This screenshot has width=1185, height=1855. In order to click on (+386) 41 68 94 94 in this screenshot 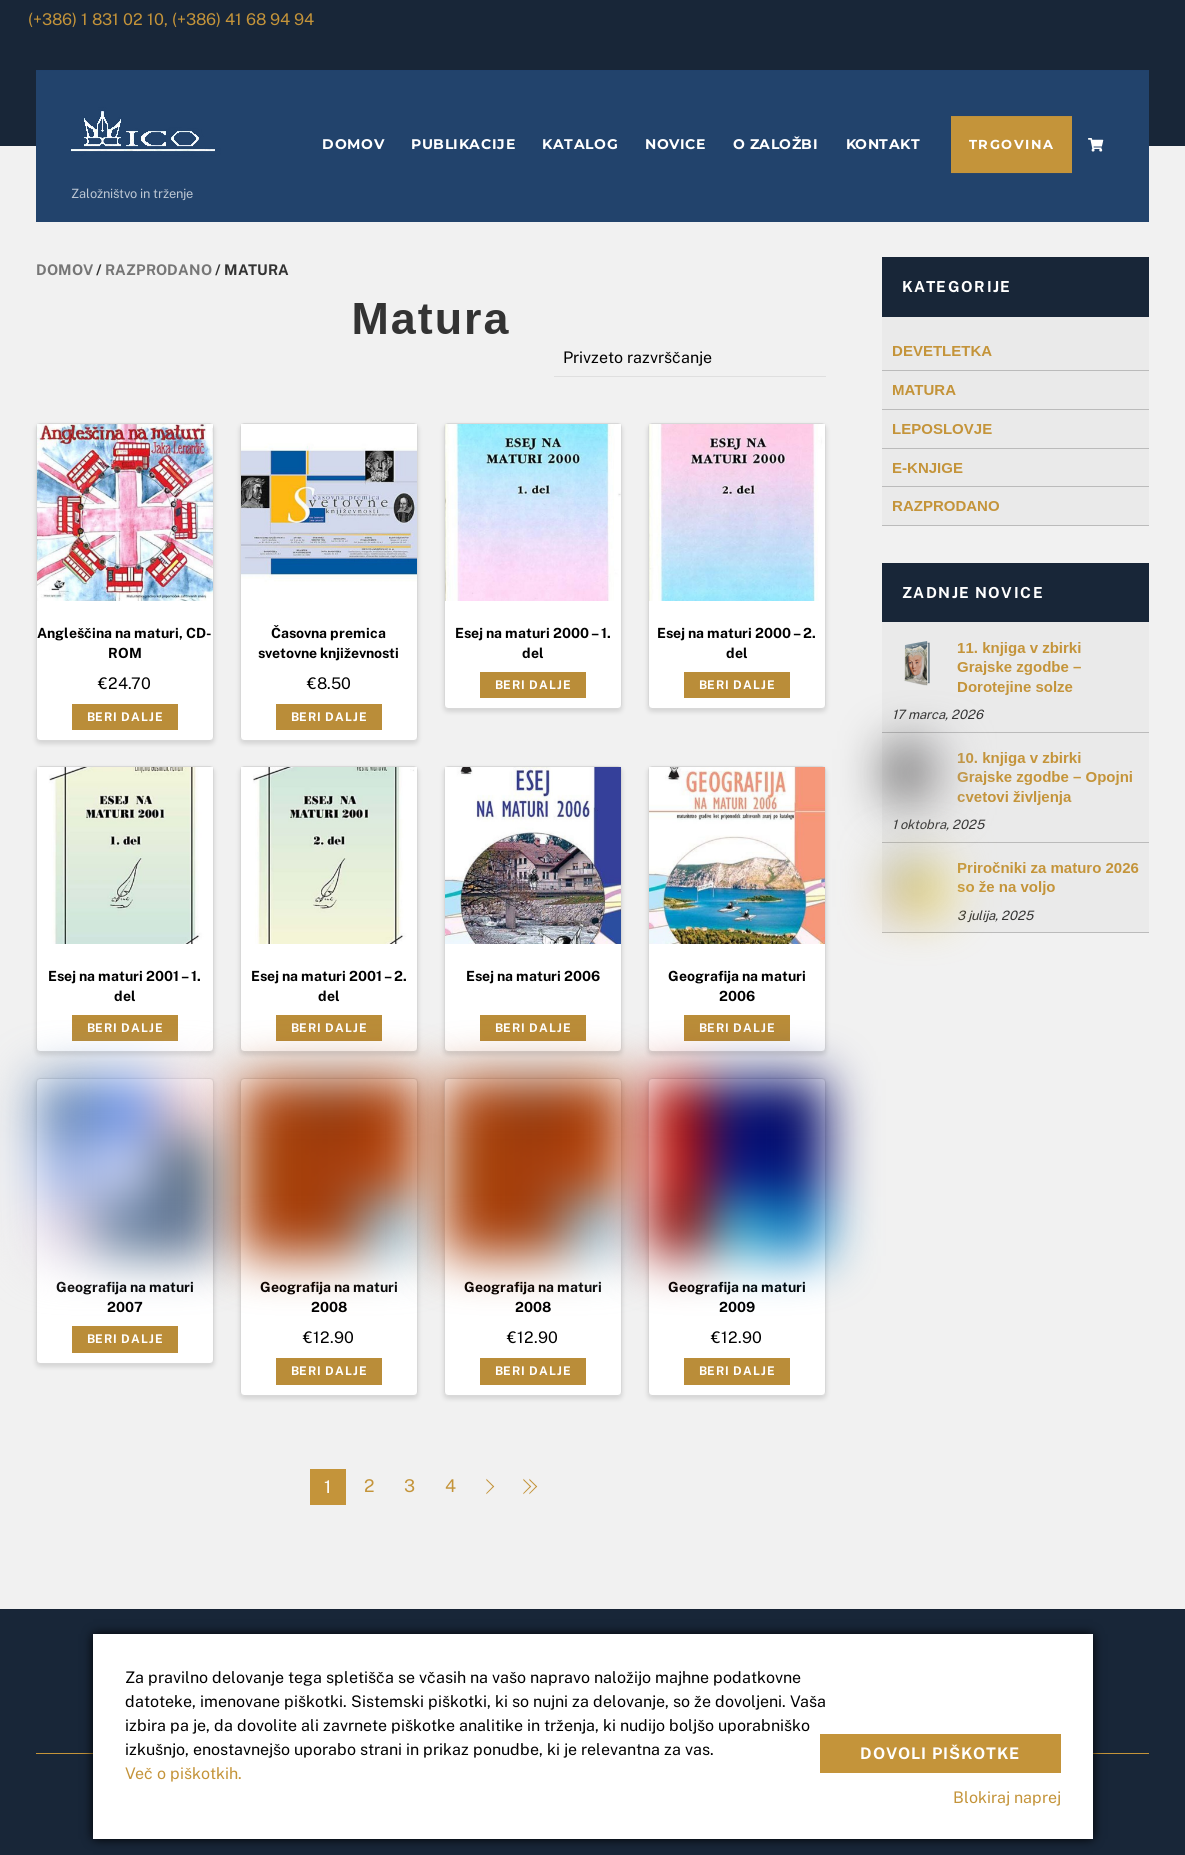, I will do `click(243, 19)`.